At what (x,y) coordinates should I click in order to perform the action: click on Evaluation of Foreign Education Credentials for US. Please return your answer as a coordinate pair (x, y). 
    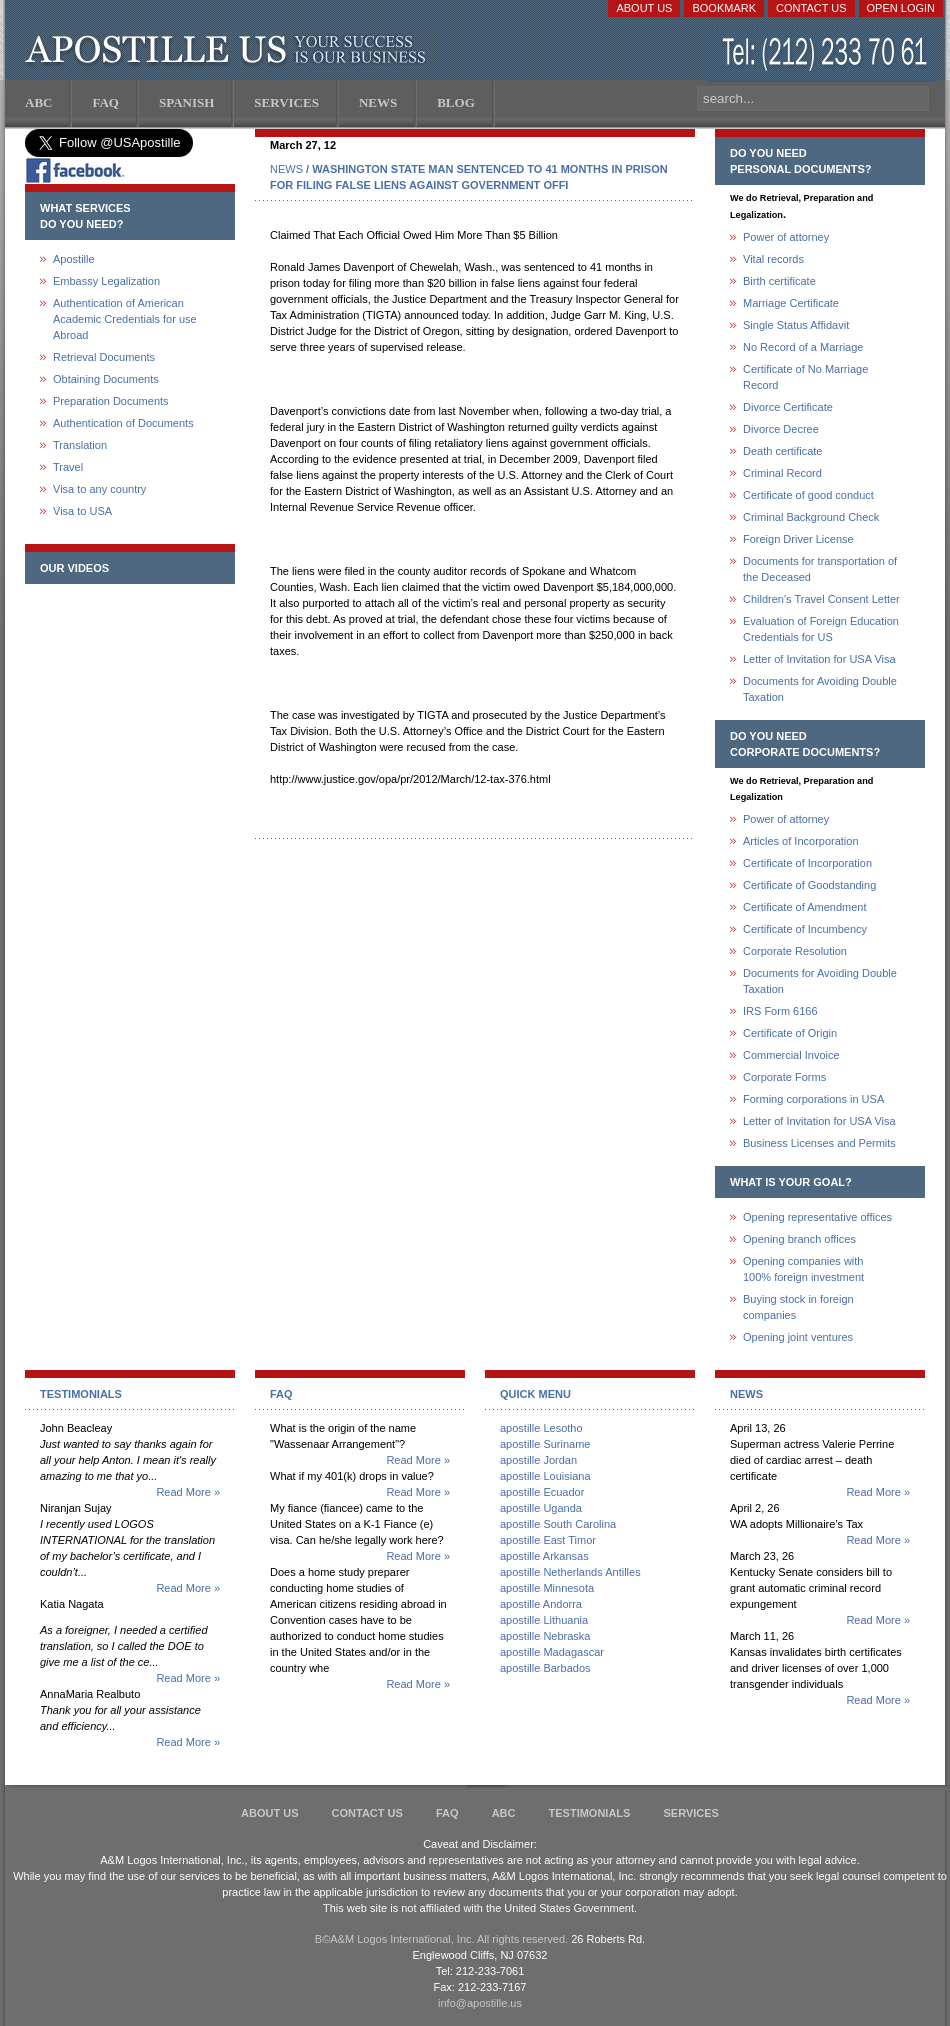
    Looking at the image, I should click on (821, 629).